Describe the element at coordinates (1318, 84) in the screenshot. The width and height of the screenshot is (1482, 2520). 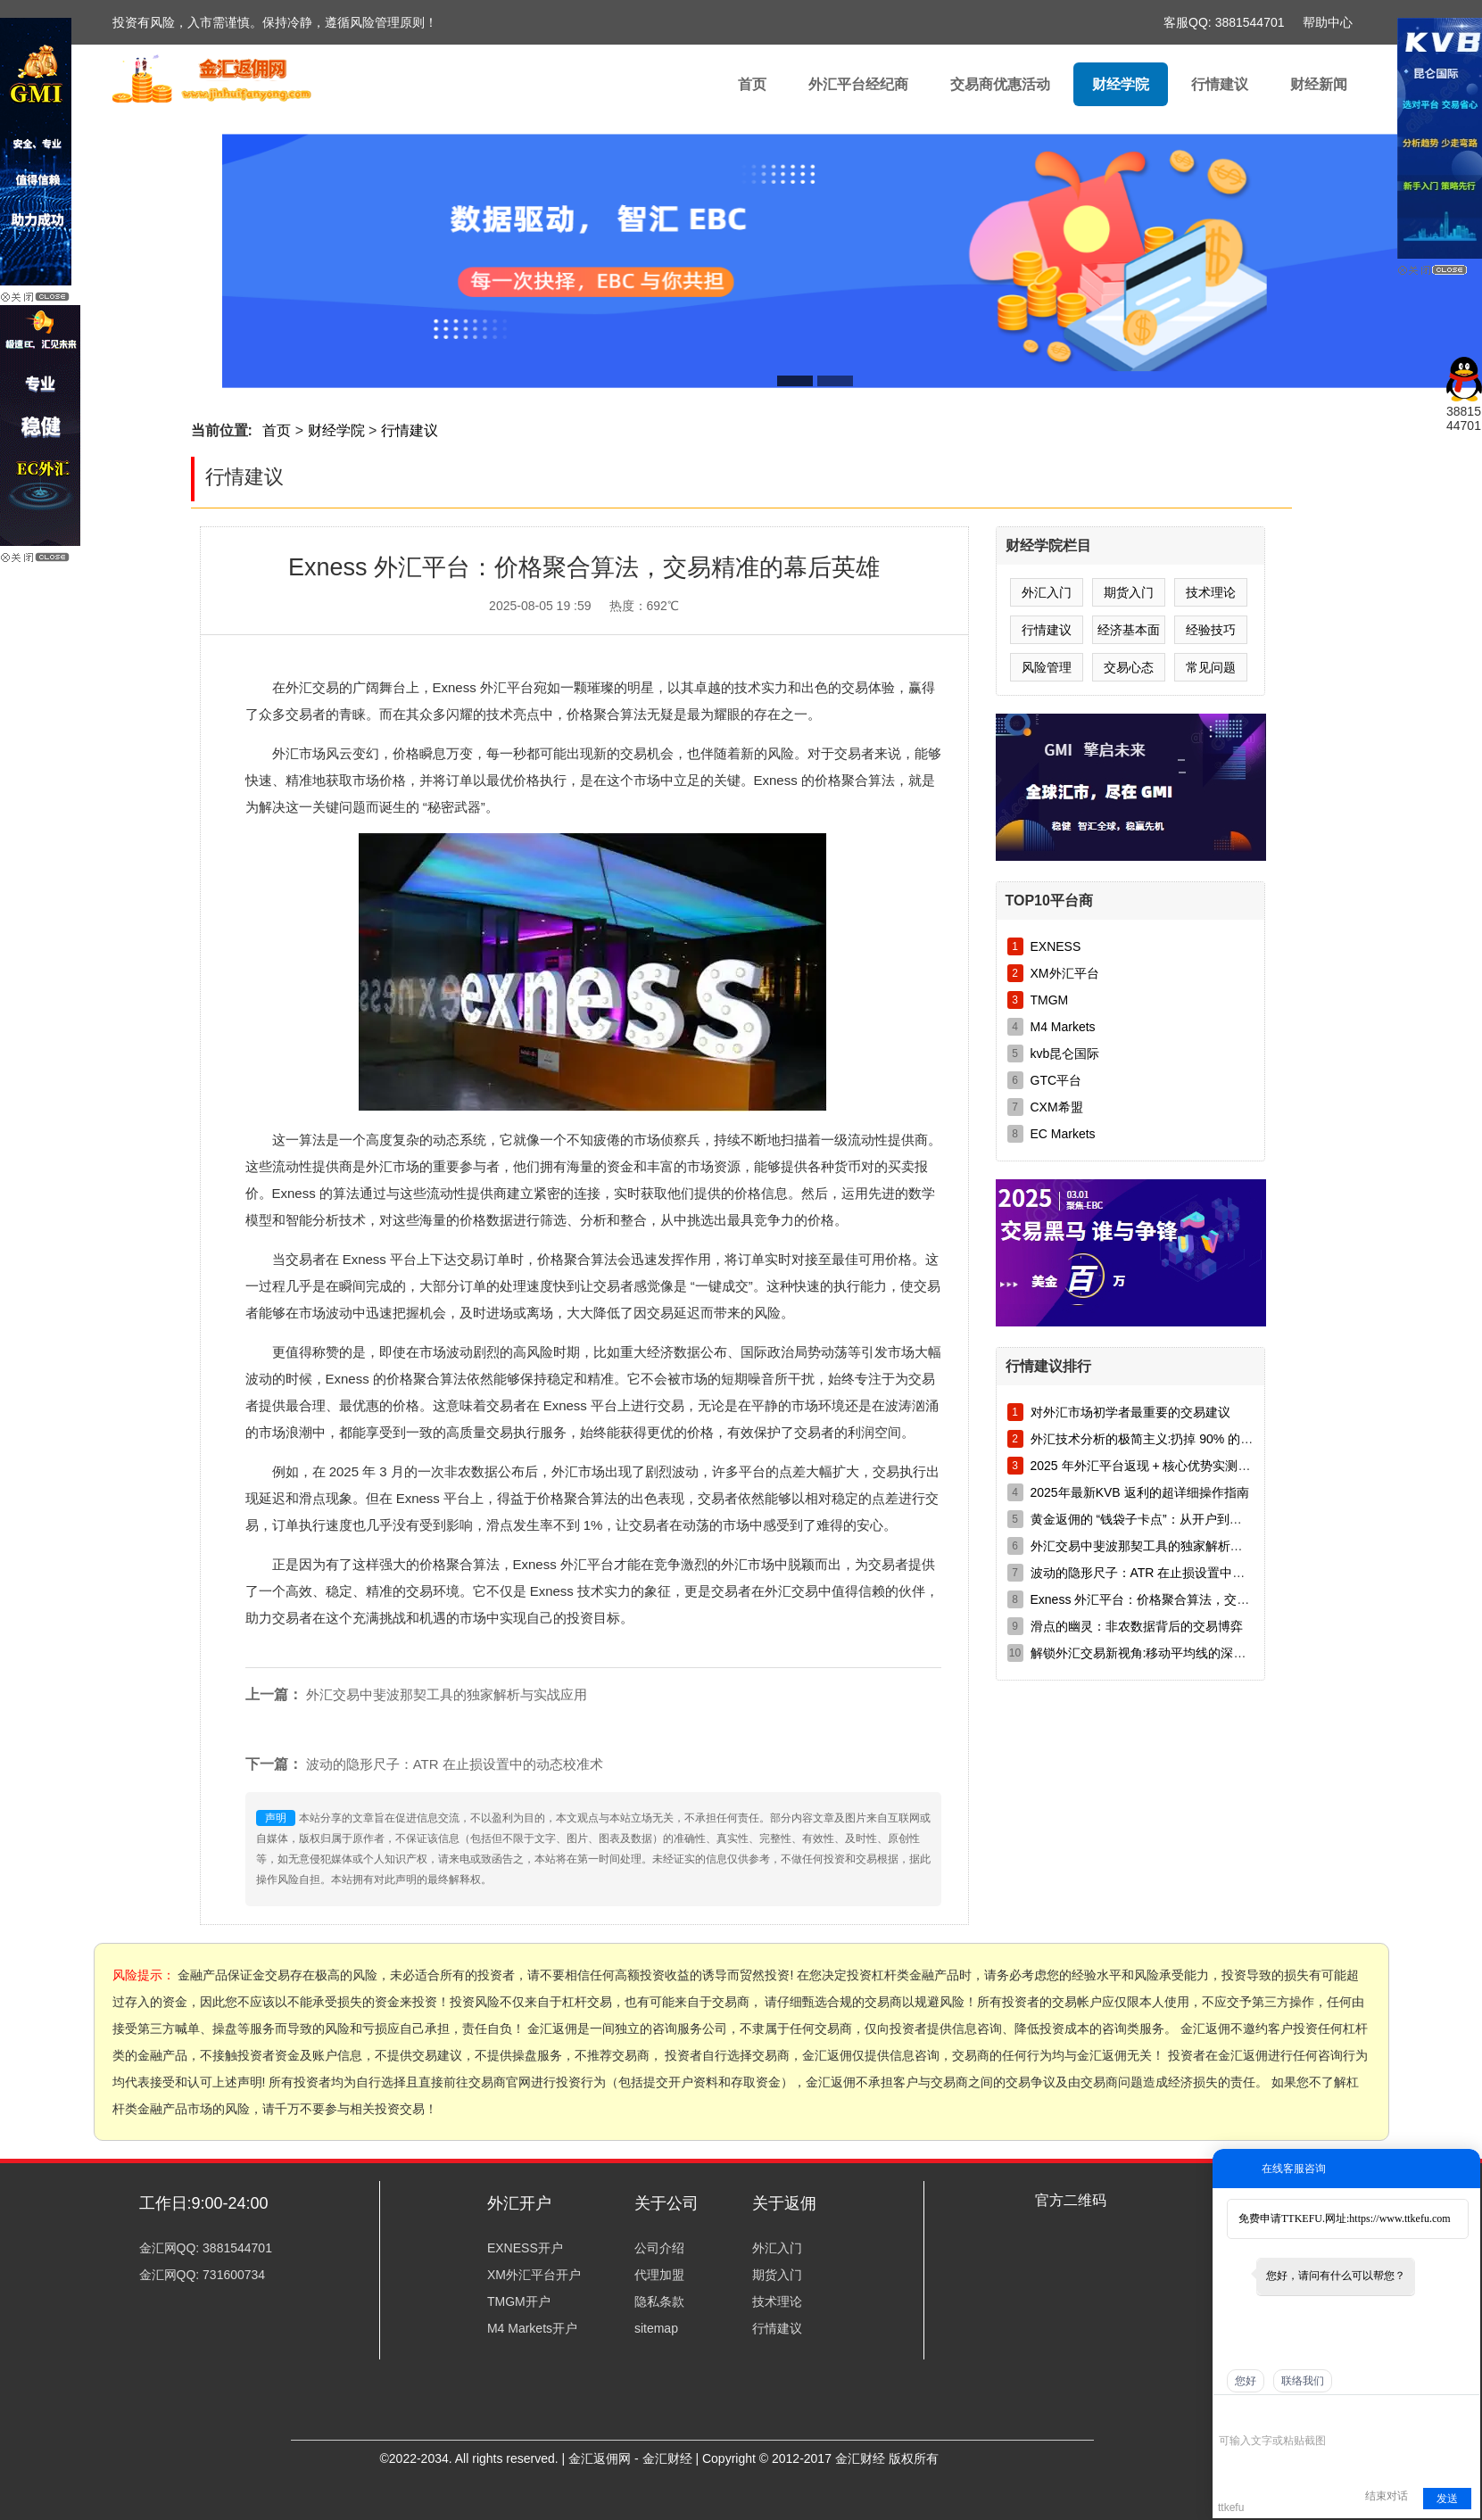
I see `财经新闻` at that location.